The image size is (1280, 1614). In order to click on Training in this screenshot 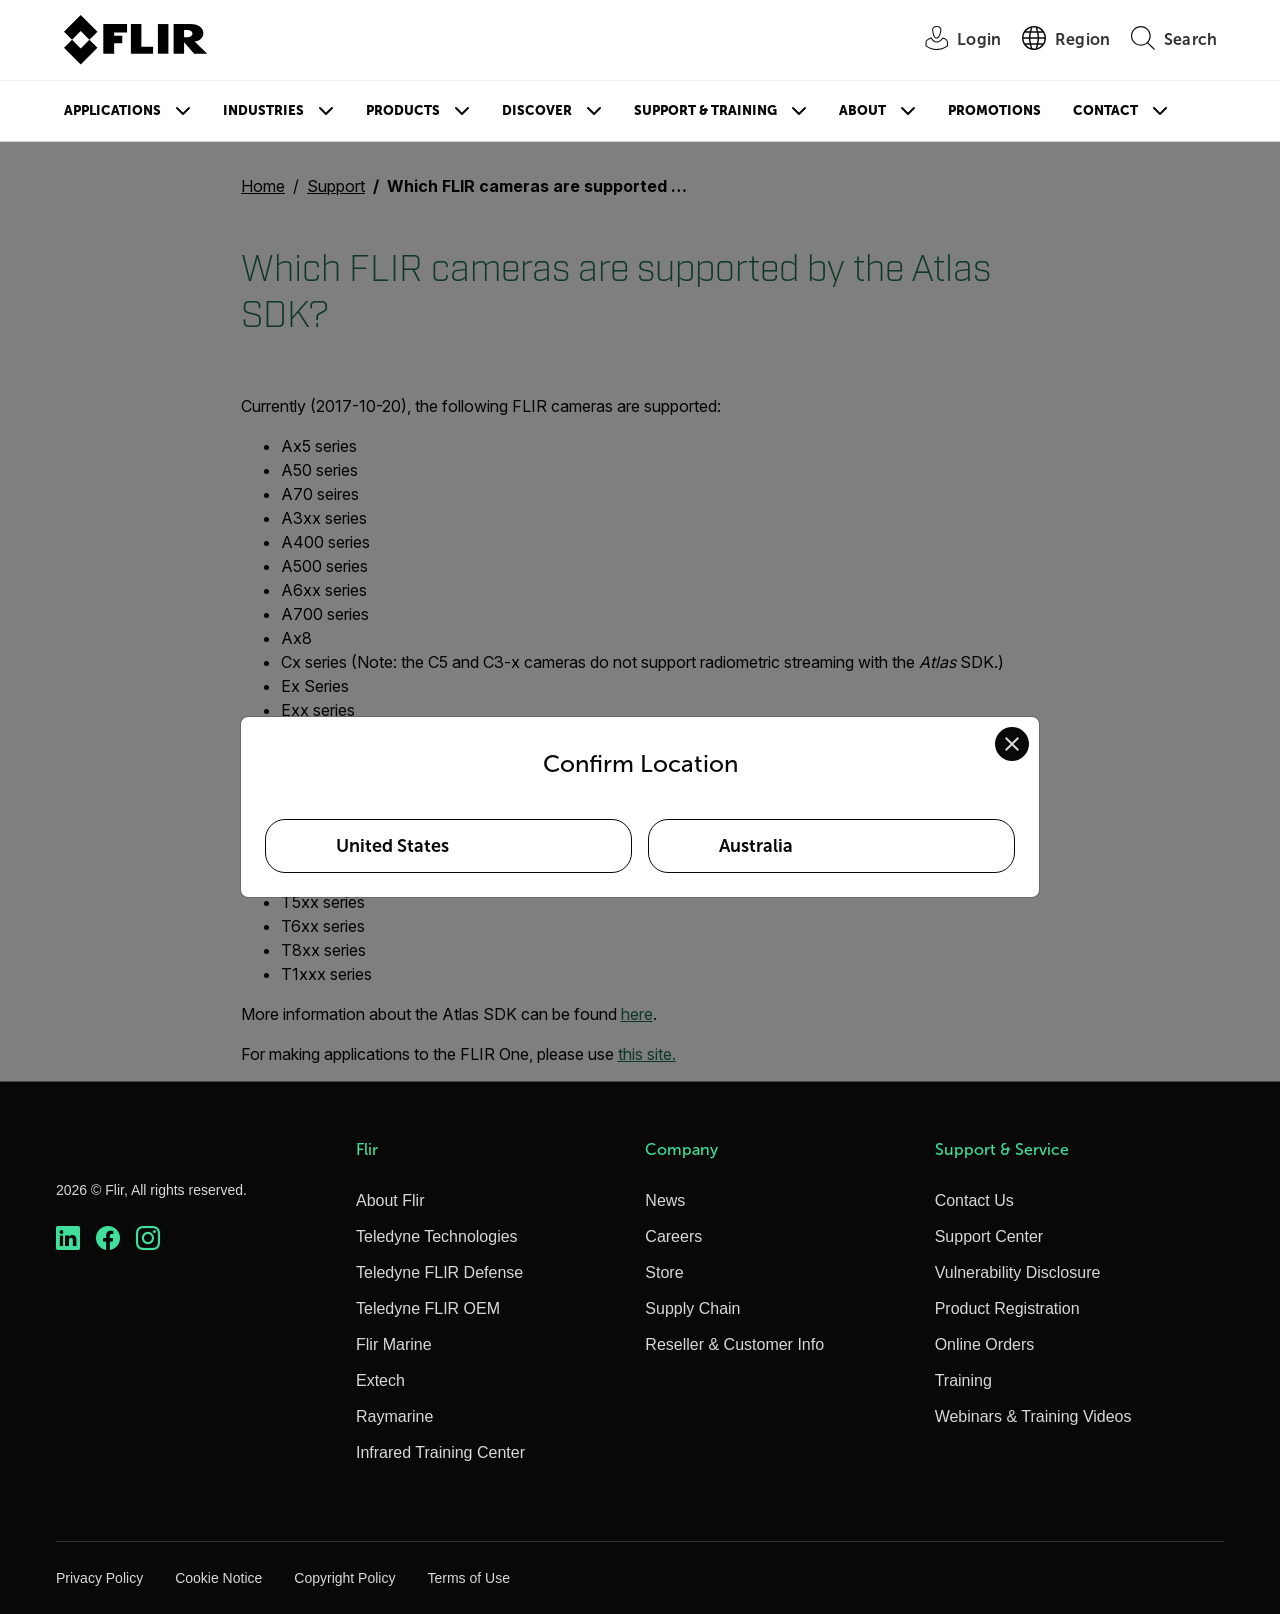, I will do `click(963, 1380)`.